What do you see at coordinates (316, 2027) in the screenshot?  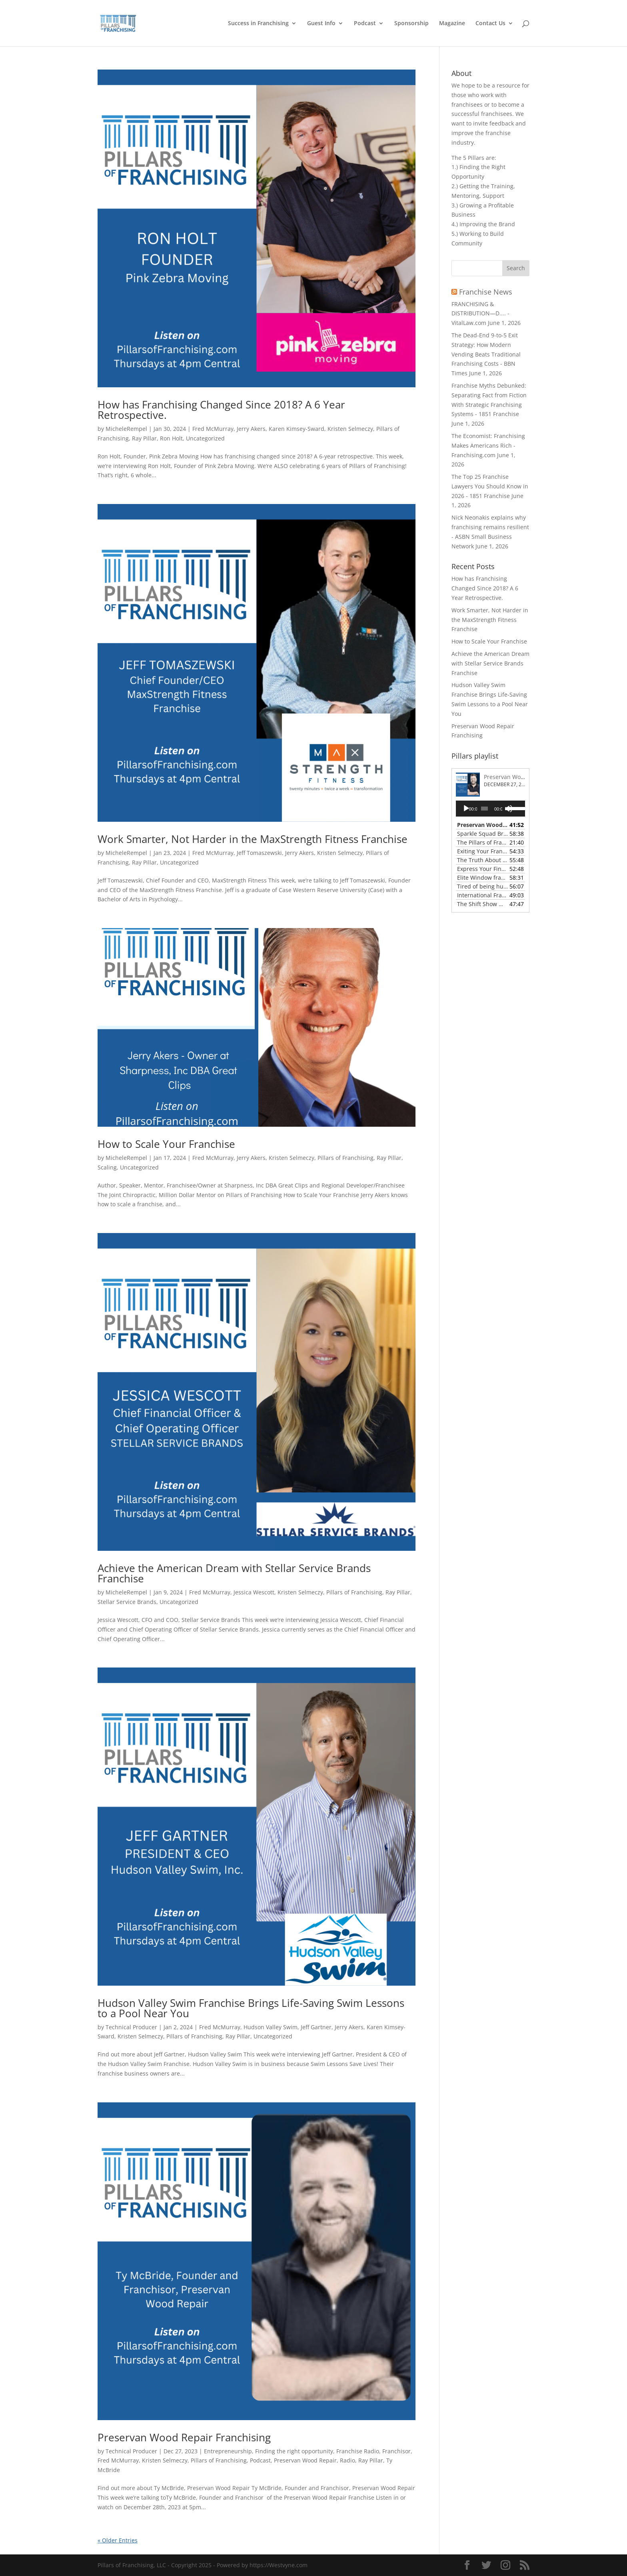 I see `Jeff Gartner [link]` at bounding box center [316, 2027].